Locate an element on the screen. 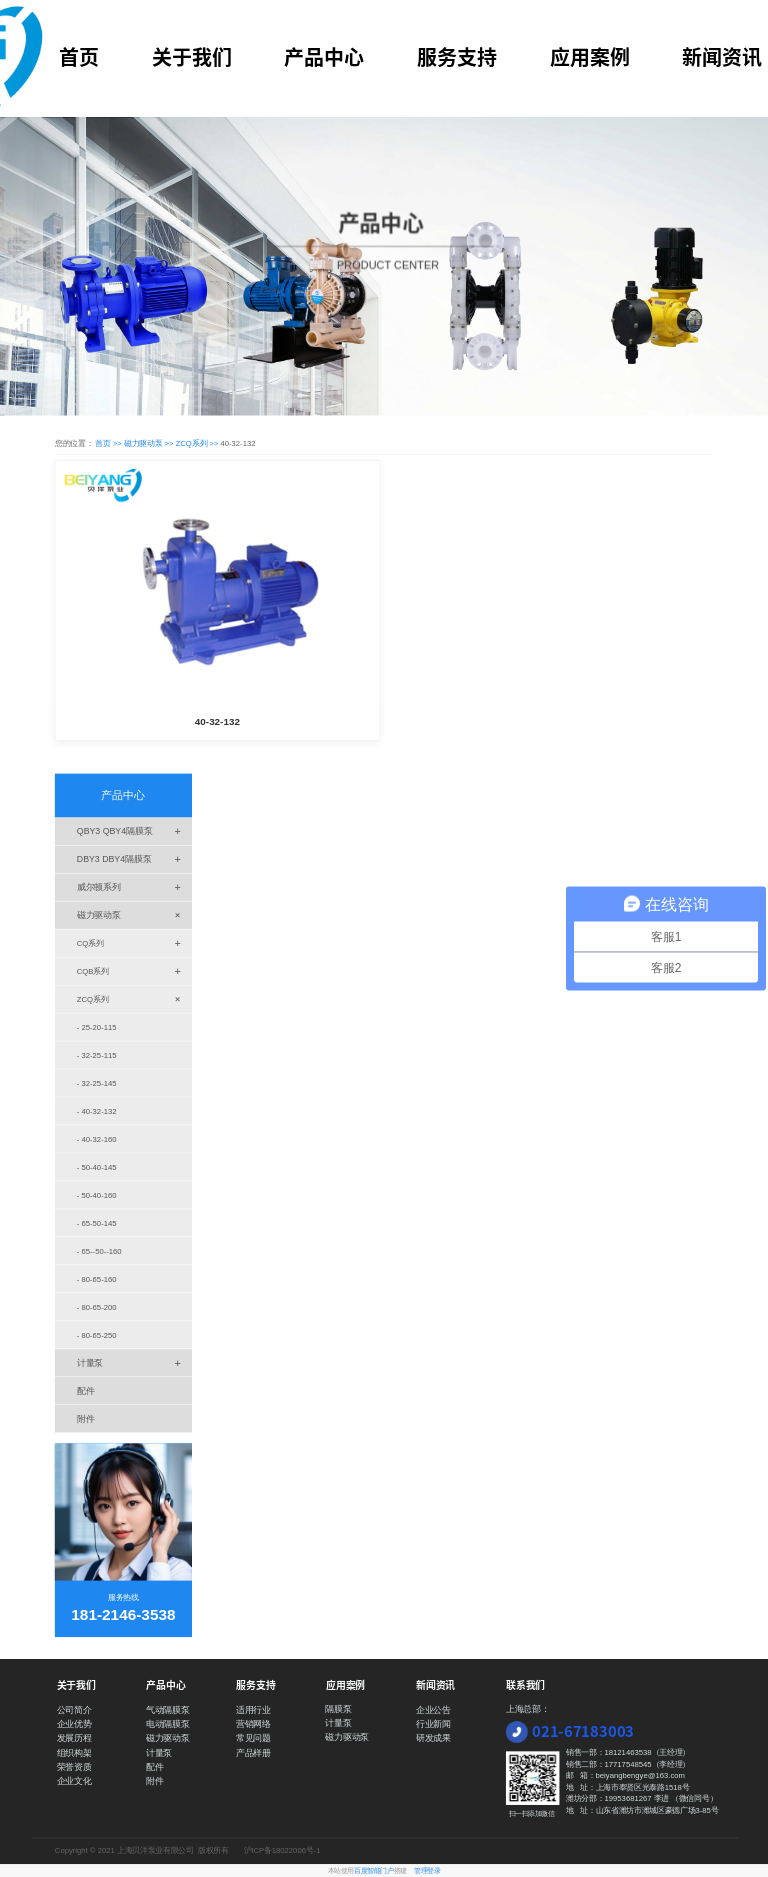 Image resolution: width=768 pixels, height=1877 pixels. CQB系列 is located at coordinates (134, 970).